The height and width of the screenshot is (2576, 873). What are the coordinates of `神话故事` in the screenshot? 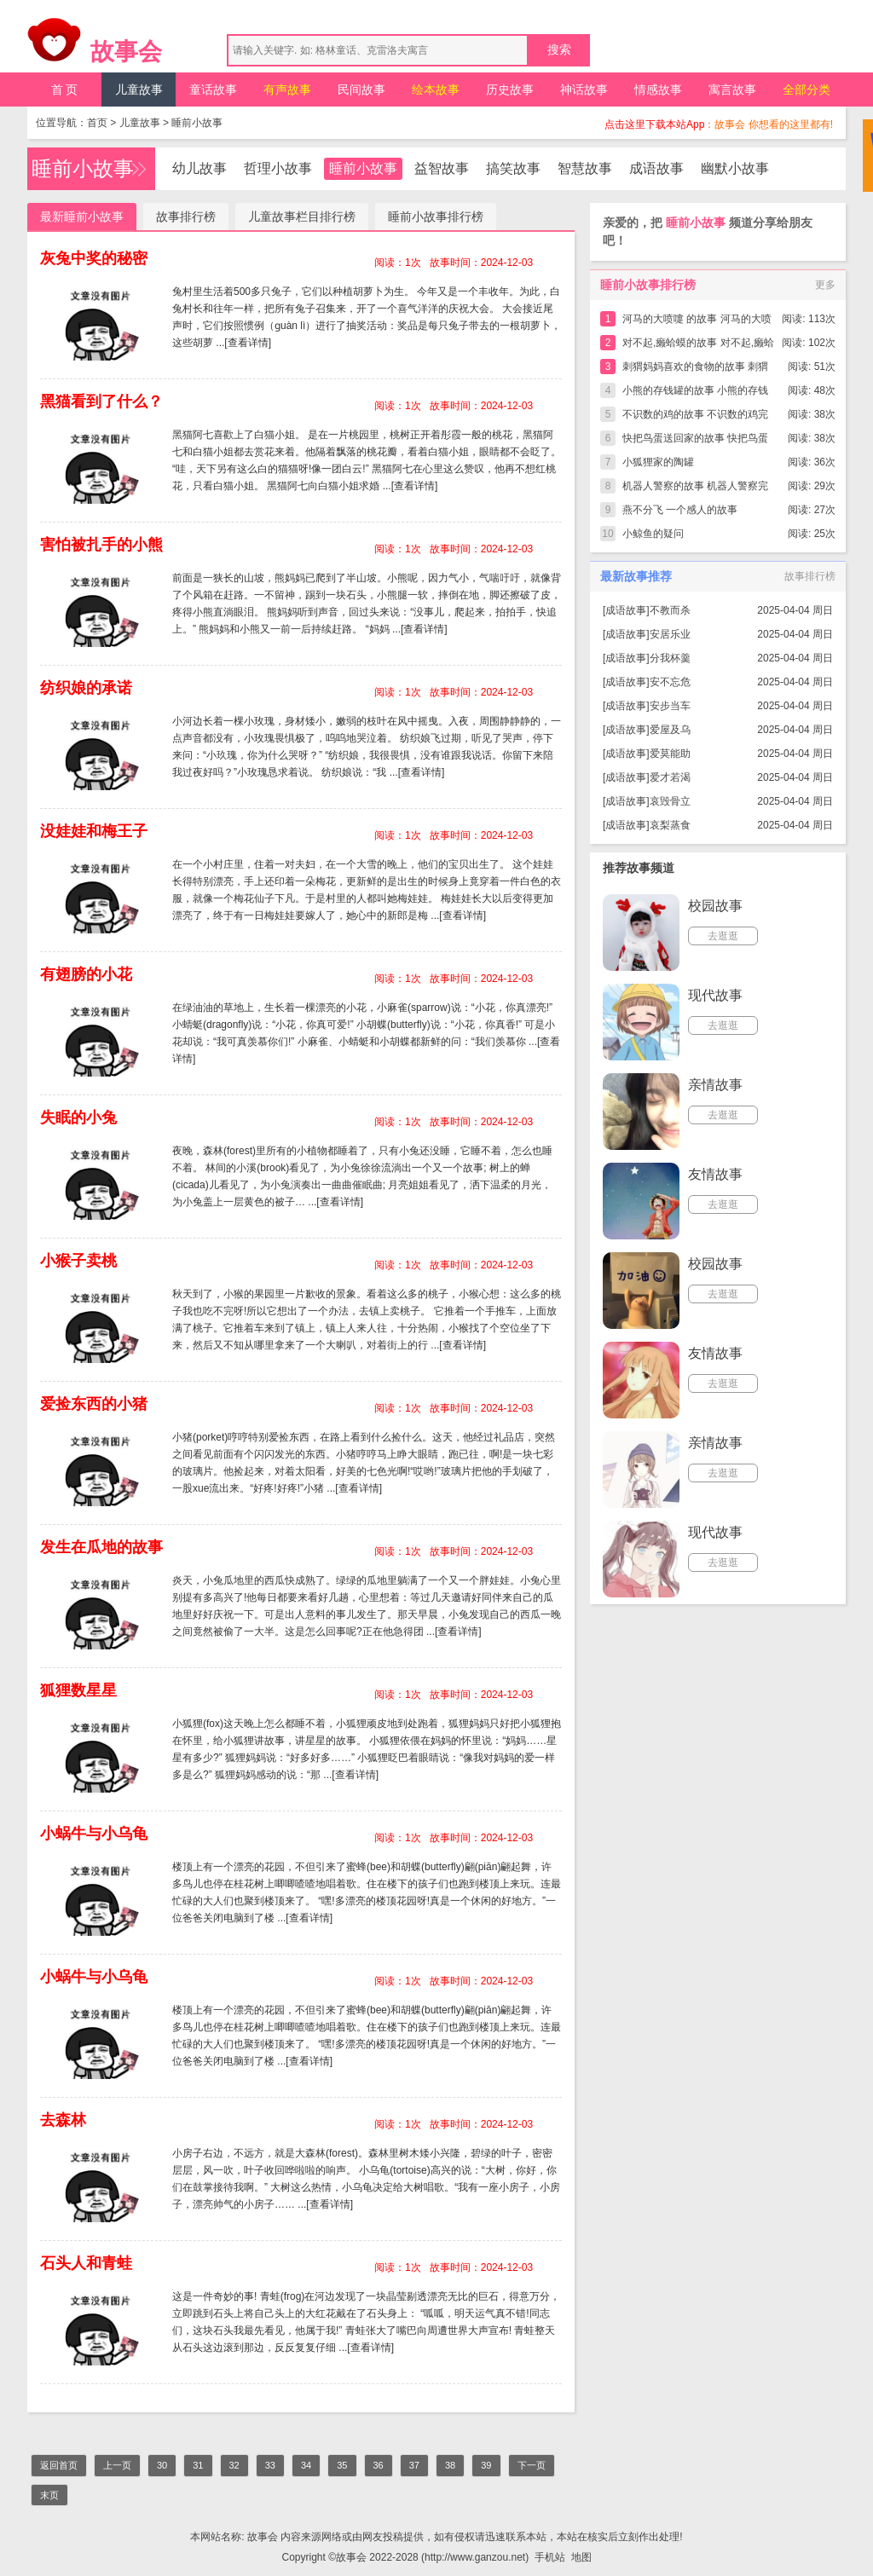 It's located at (584, 89).